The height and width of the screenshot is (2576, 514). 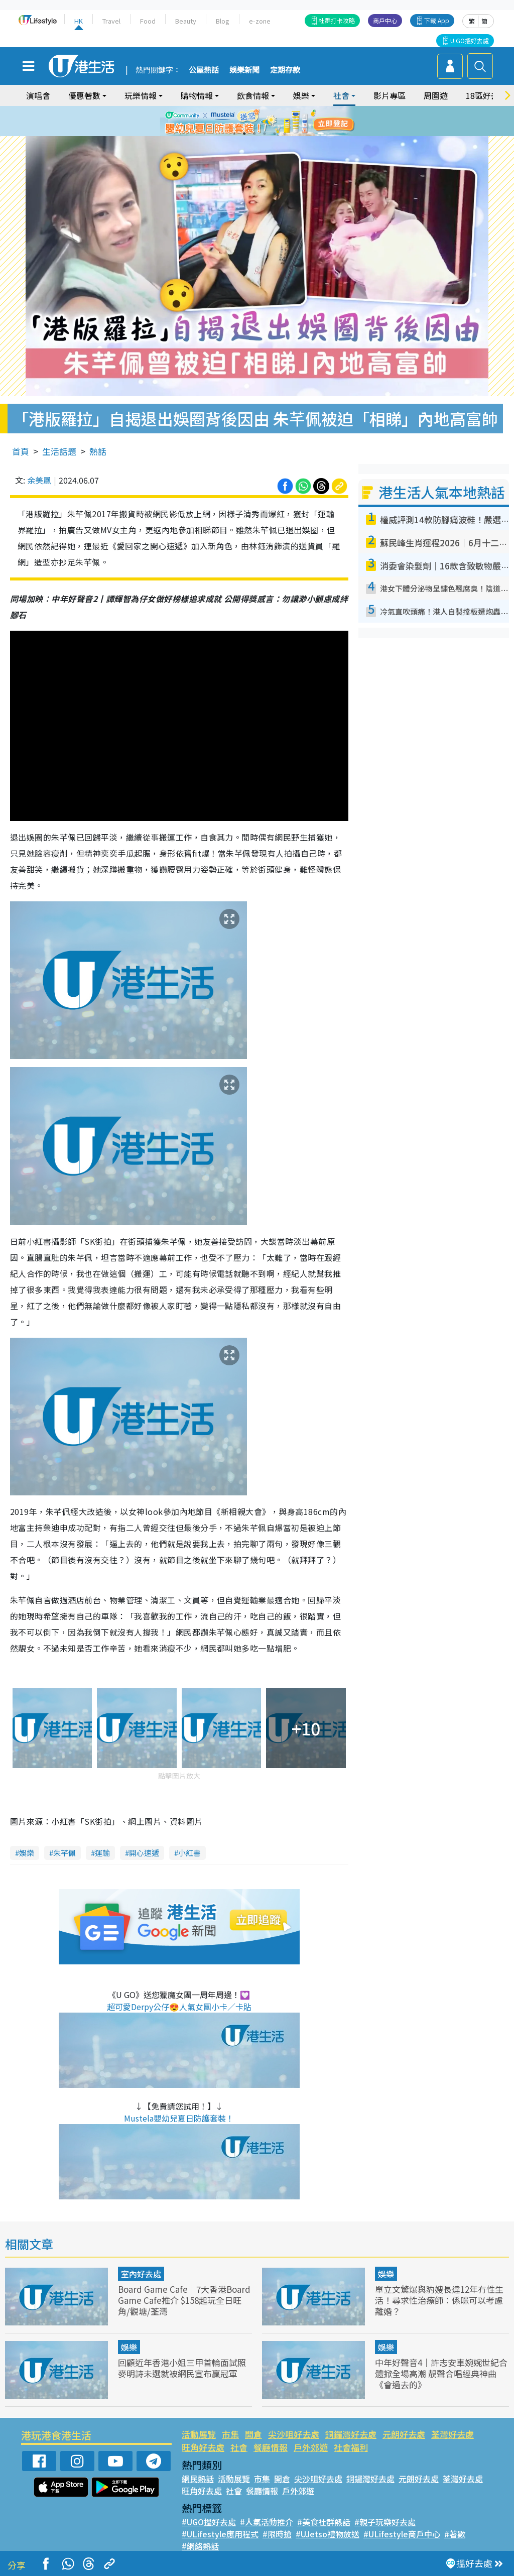 I want to click on 6 [tab], so click(x=285, y=134).